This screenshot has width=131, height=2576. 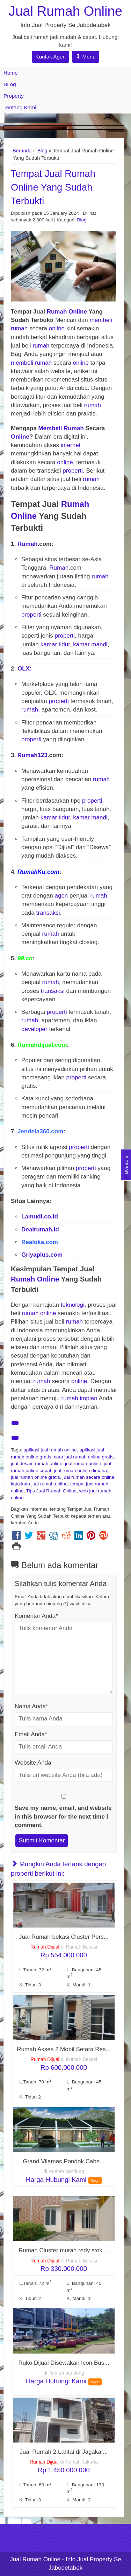 I want to click on Home, so click(x=10, y=73).